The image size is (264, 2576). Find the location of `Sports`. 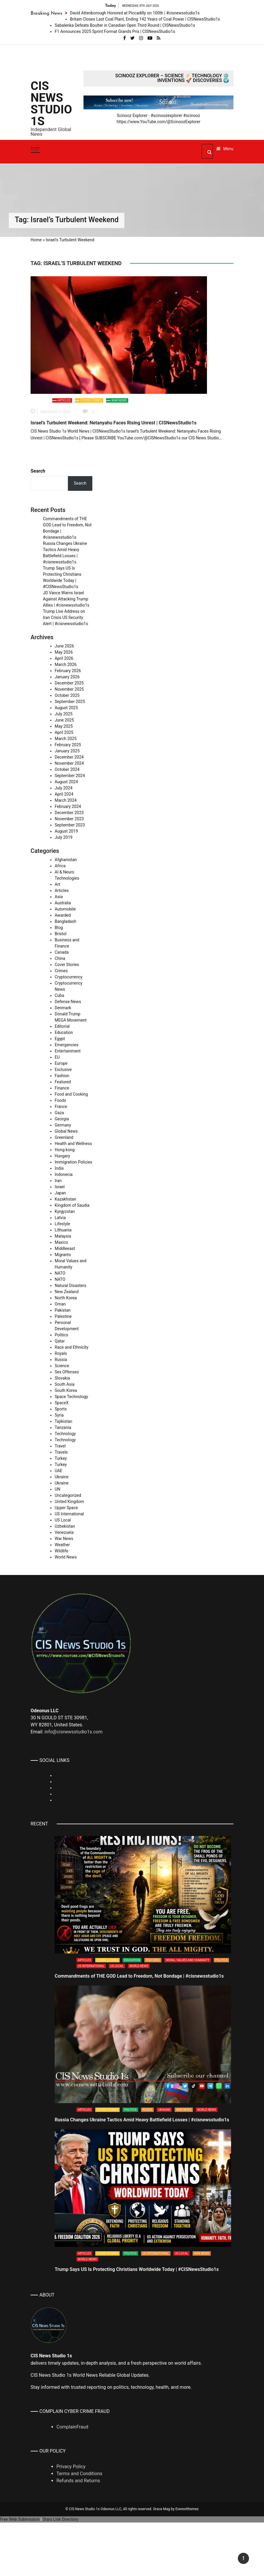

Sports is located at coordinates (61, 1409).